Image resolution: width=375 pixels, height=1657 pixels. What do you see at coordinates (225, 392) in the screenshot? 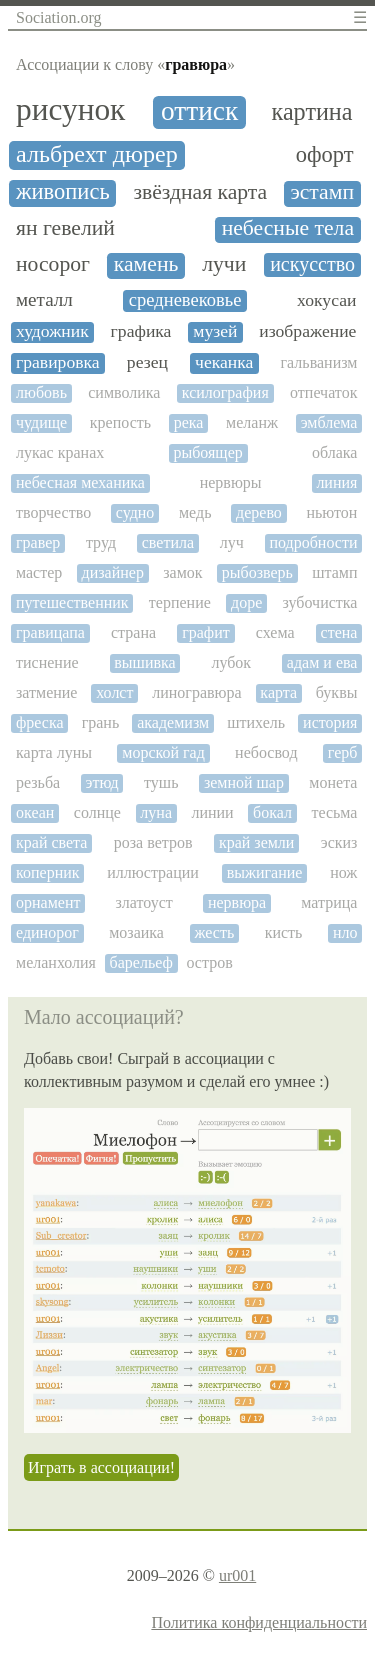
I see `ксилография` at bounding box center [225, 392].